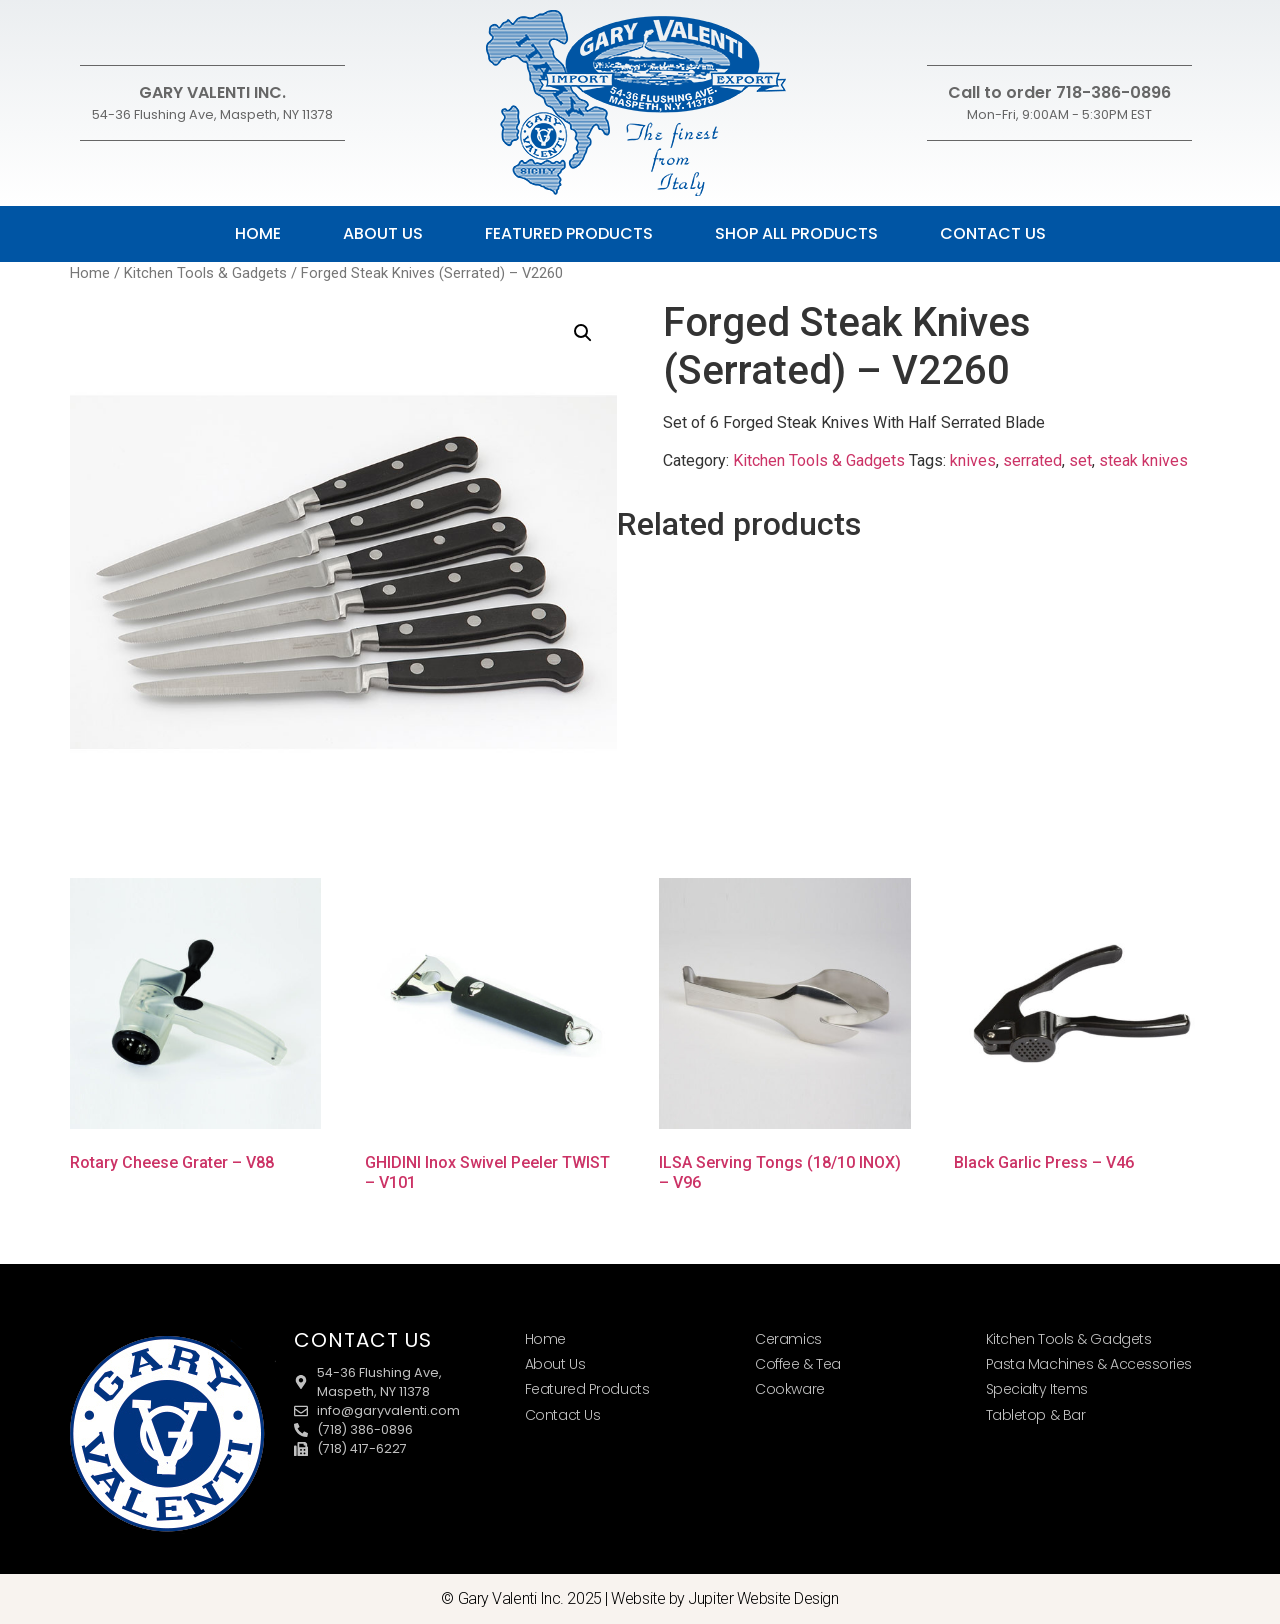 This screenshot has height=1624, width=1280. I want to click on Home, so click(258, 233).